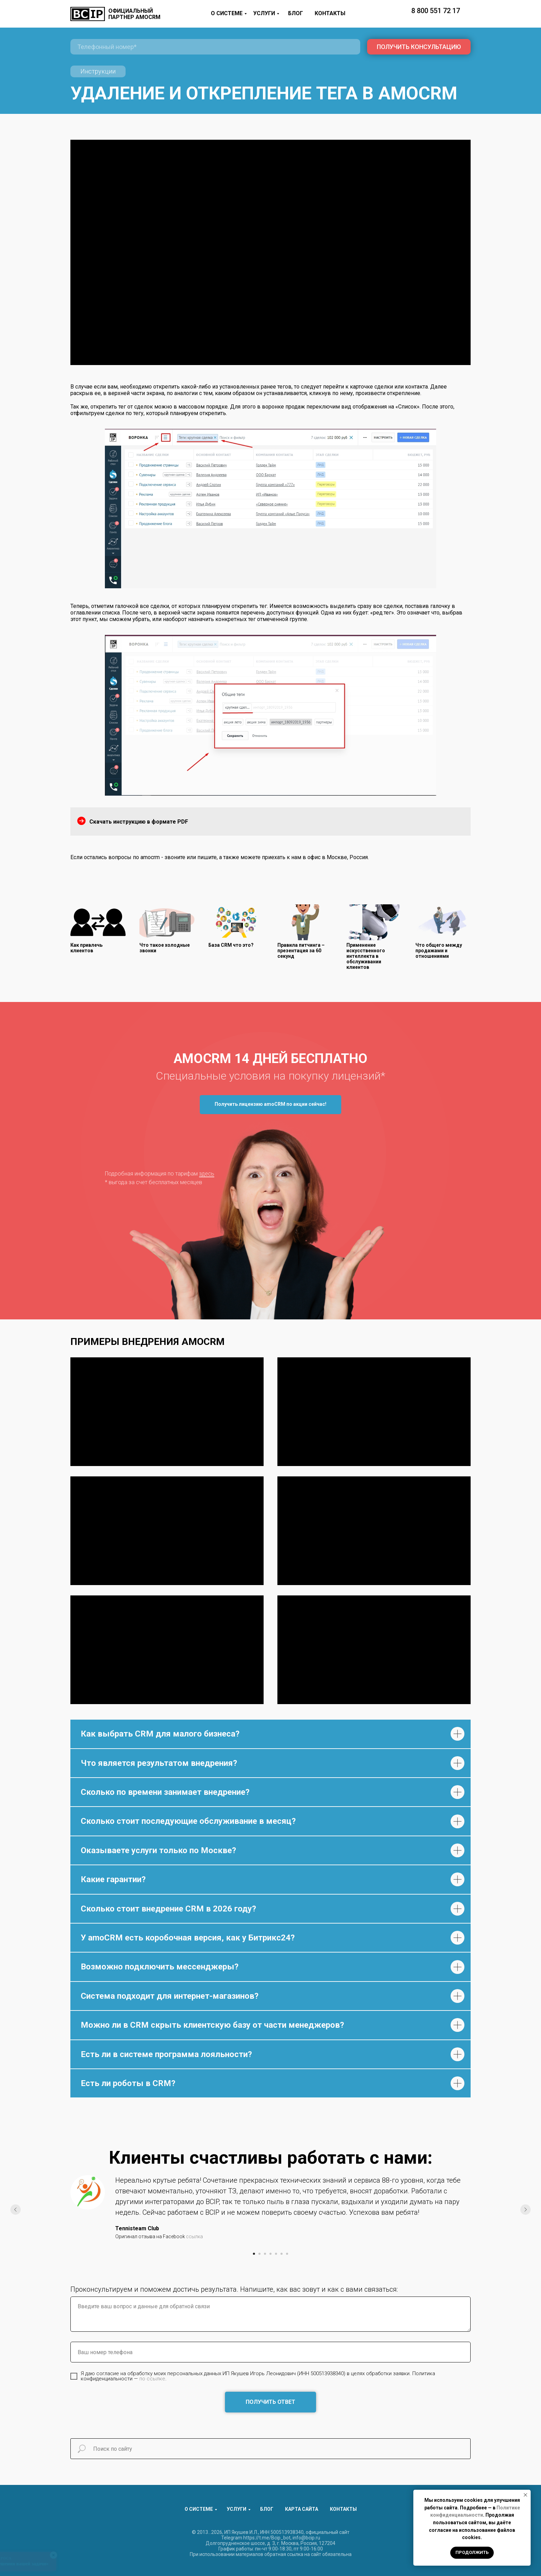  Describe the element at coordinates (138, 821) in the screenshot. I see `Скачать инструкцию в формате PDF` at that location.